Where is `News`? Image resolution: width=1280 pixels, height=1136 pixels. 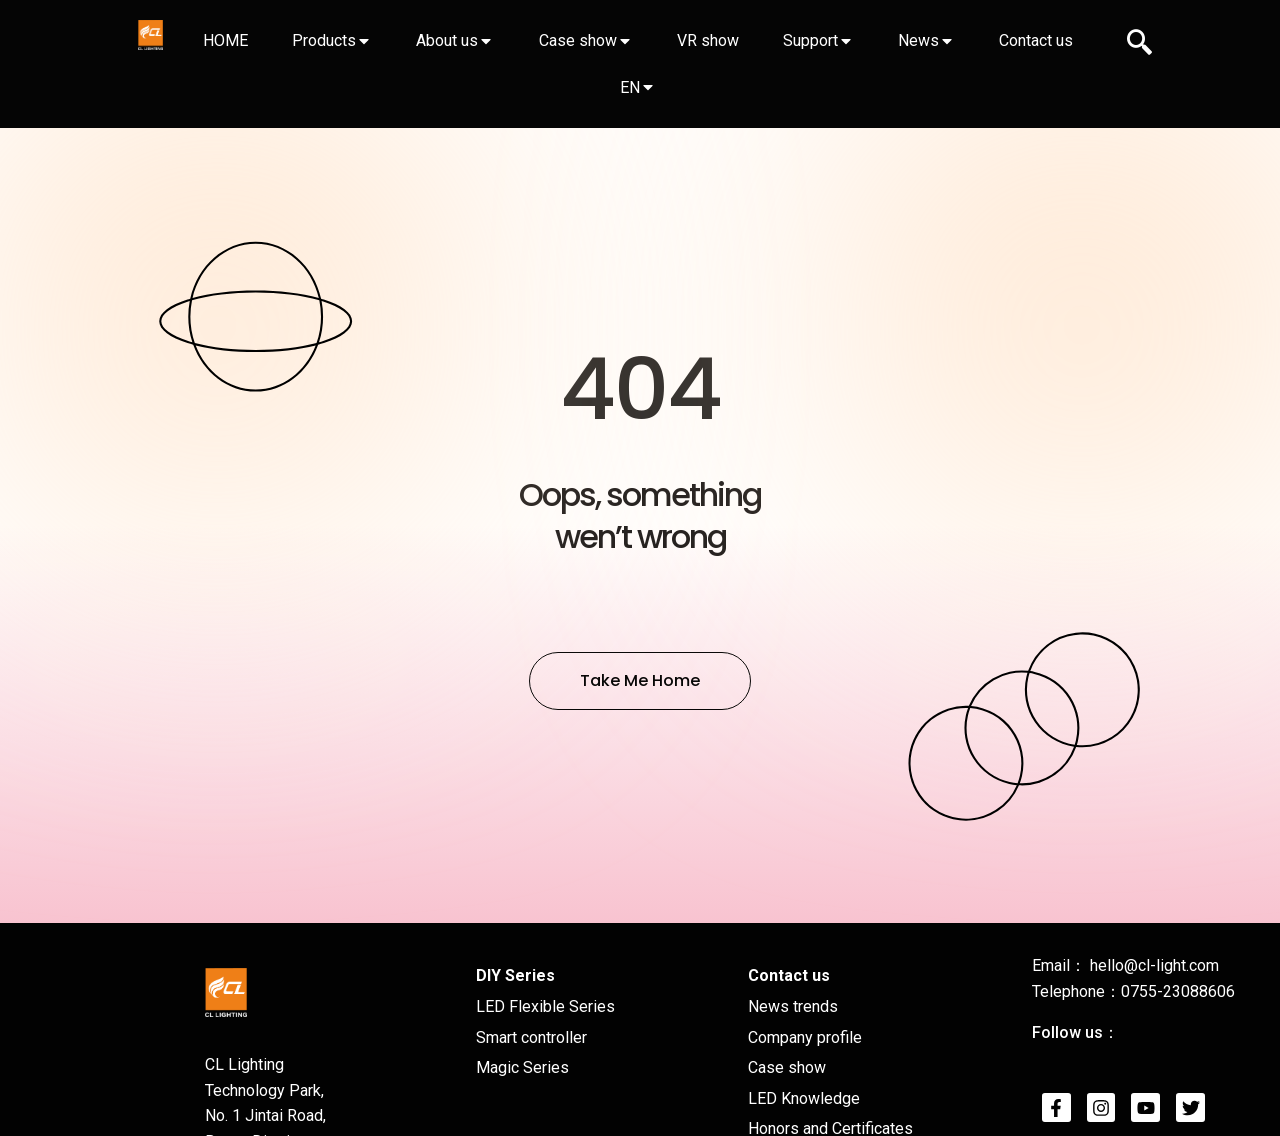 News is located at coordinates (918, 40).